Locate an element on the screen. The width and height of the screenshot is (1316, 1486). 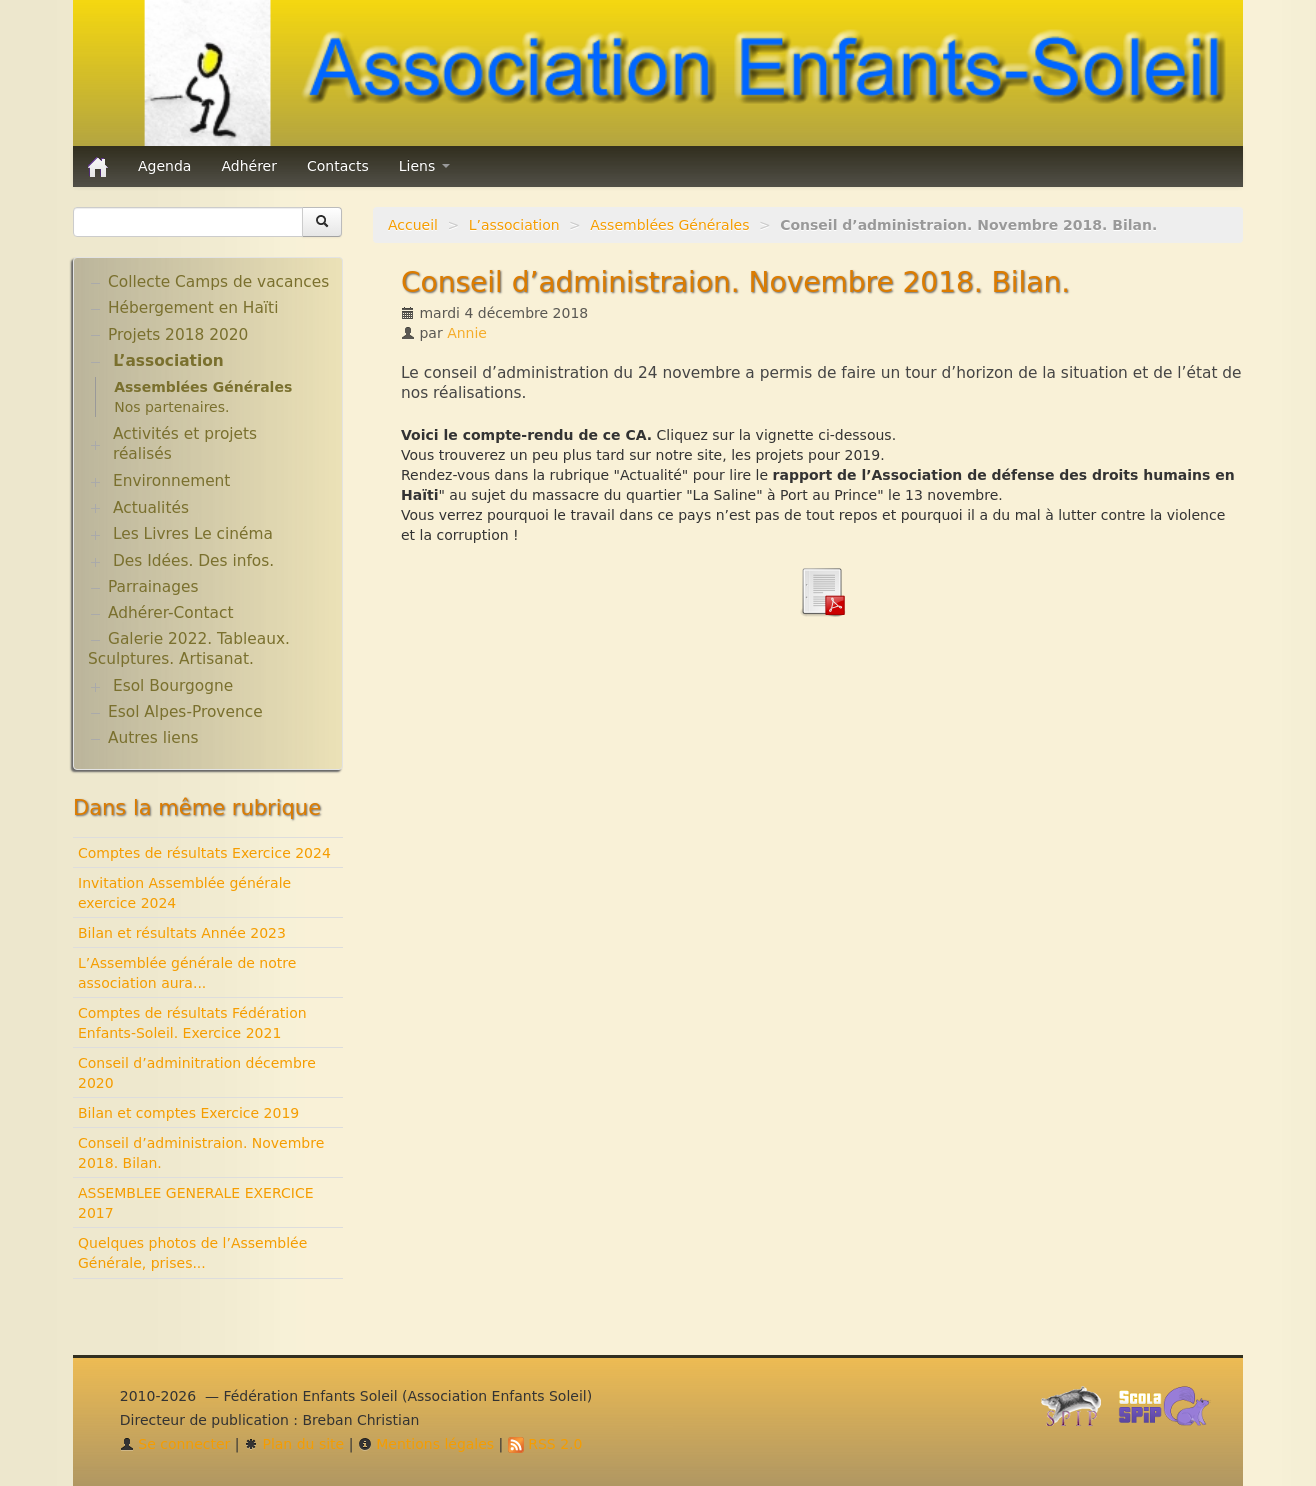
Mentions légales is located at coordinates (426, 1444).